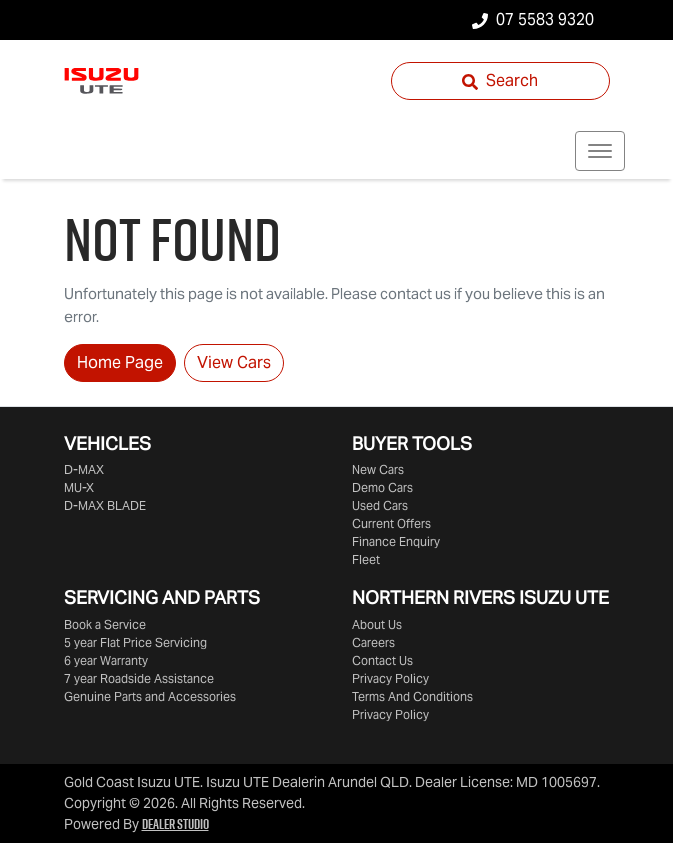 The width and height of the screenshot is (673, 843). Describe the element at coordinates (139, 678) in the screenshot. I see `7 year Roadside Assistance` at that location.